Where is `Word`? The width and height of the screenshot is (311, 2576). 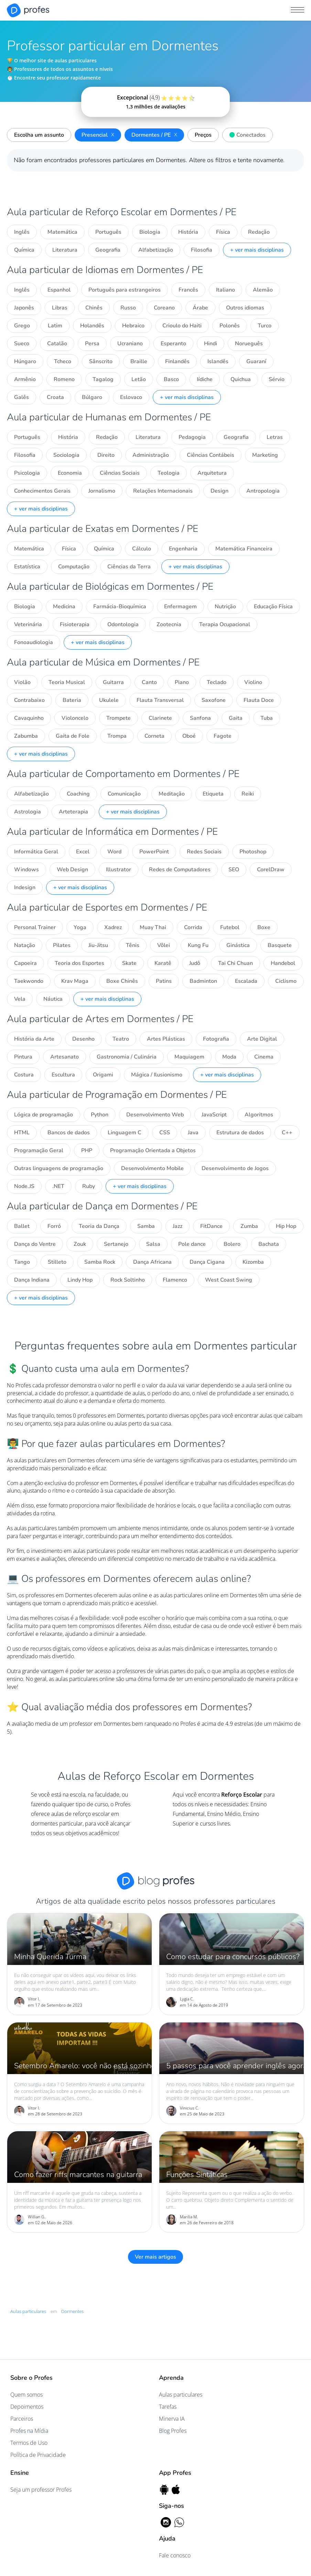 Word is located at coordinates (114, 851).